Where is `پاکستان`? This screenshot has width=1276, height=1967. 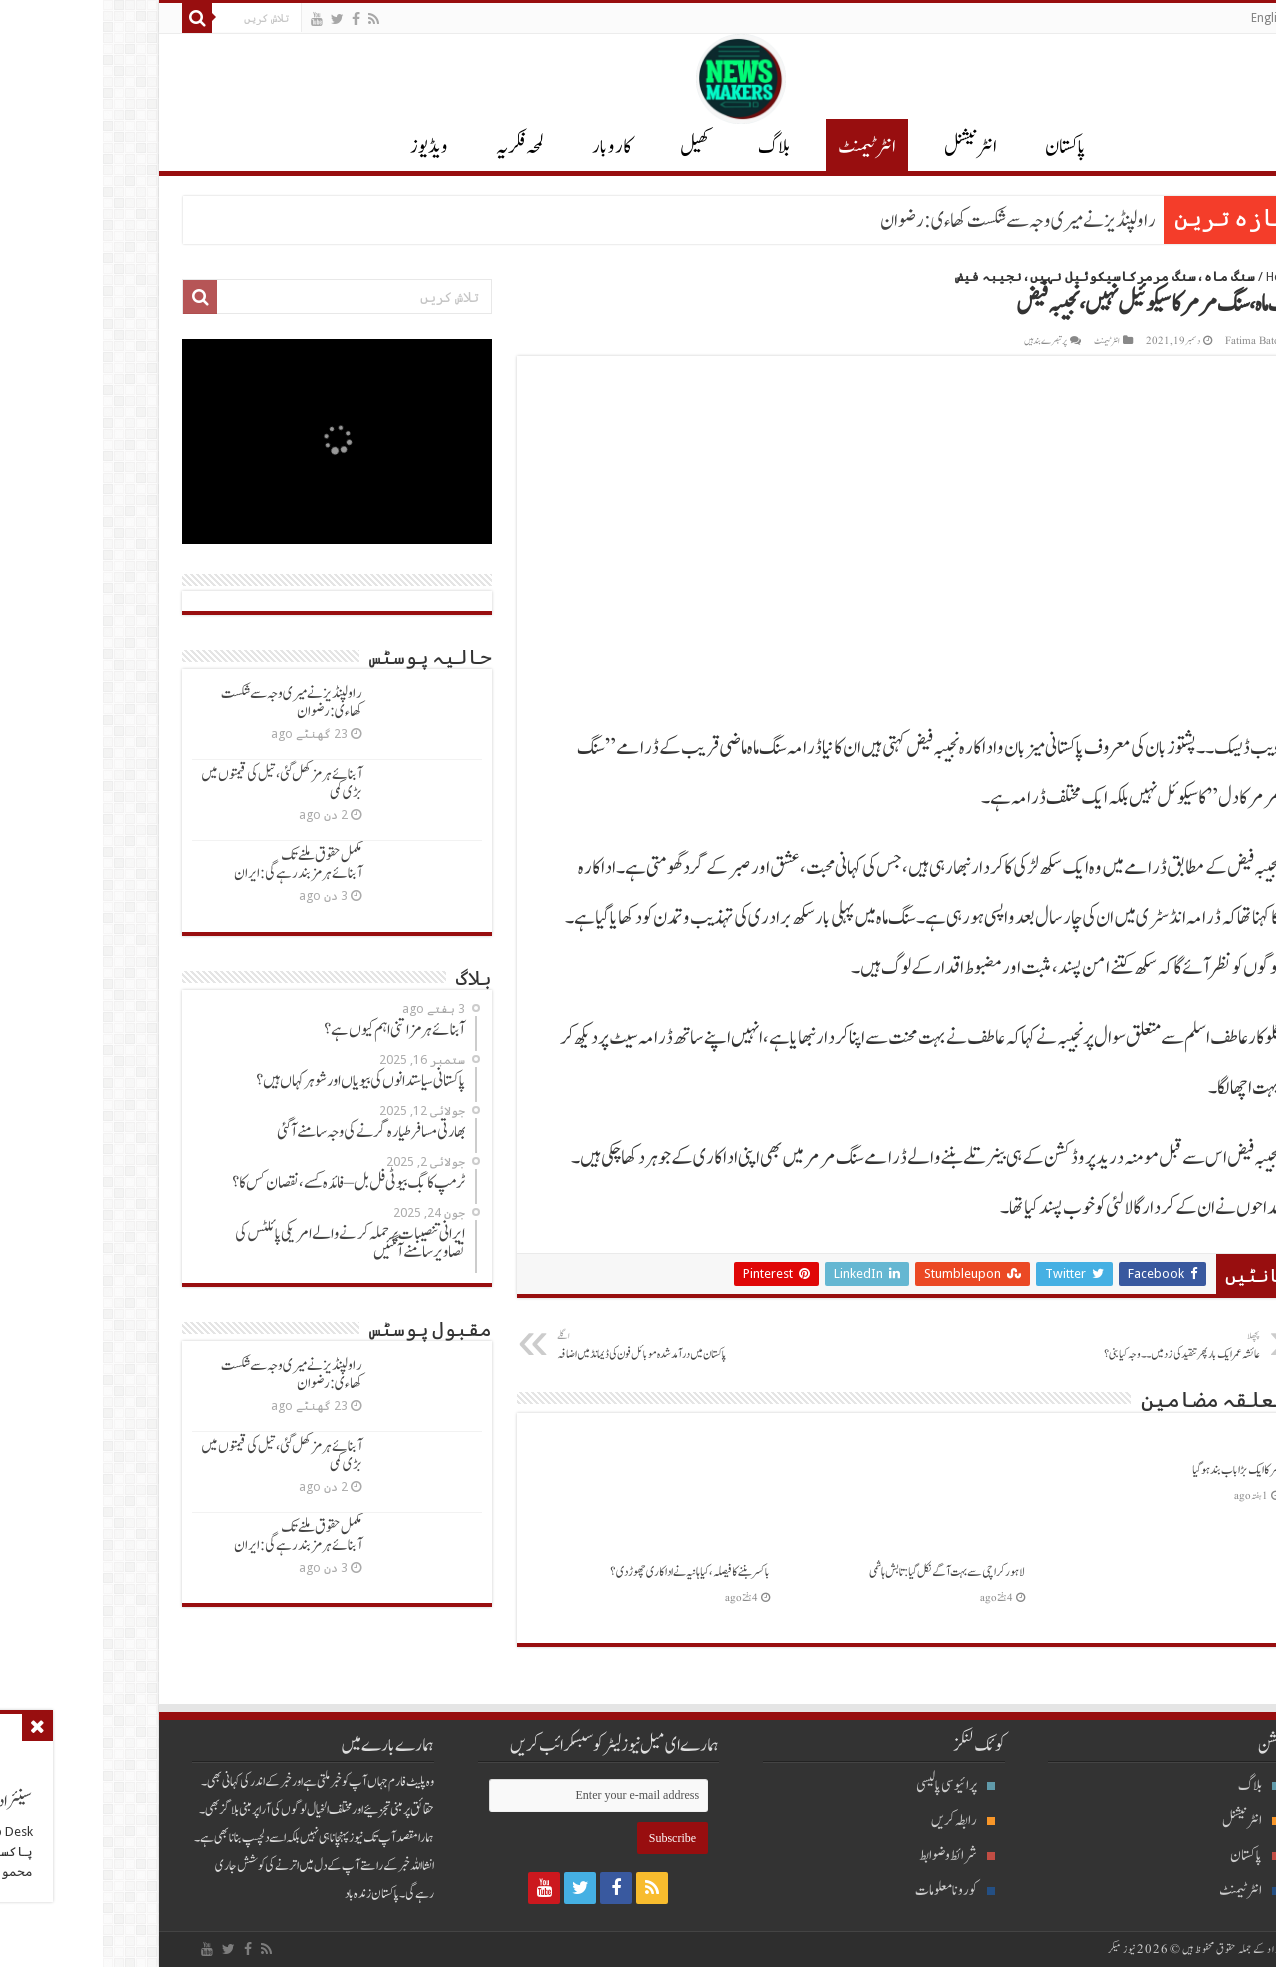 پاکستان is located at coordinates (962, 147).